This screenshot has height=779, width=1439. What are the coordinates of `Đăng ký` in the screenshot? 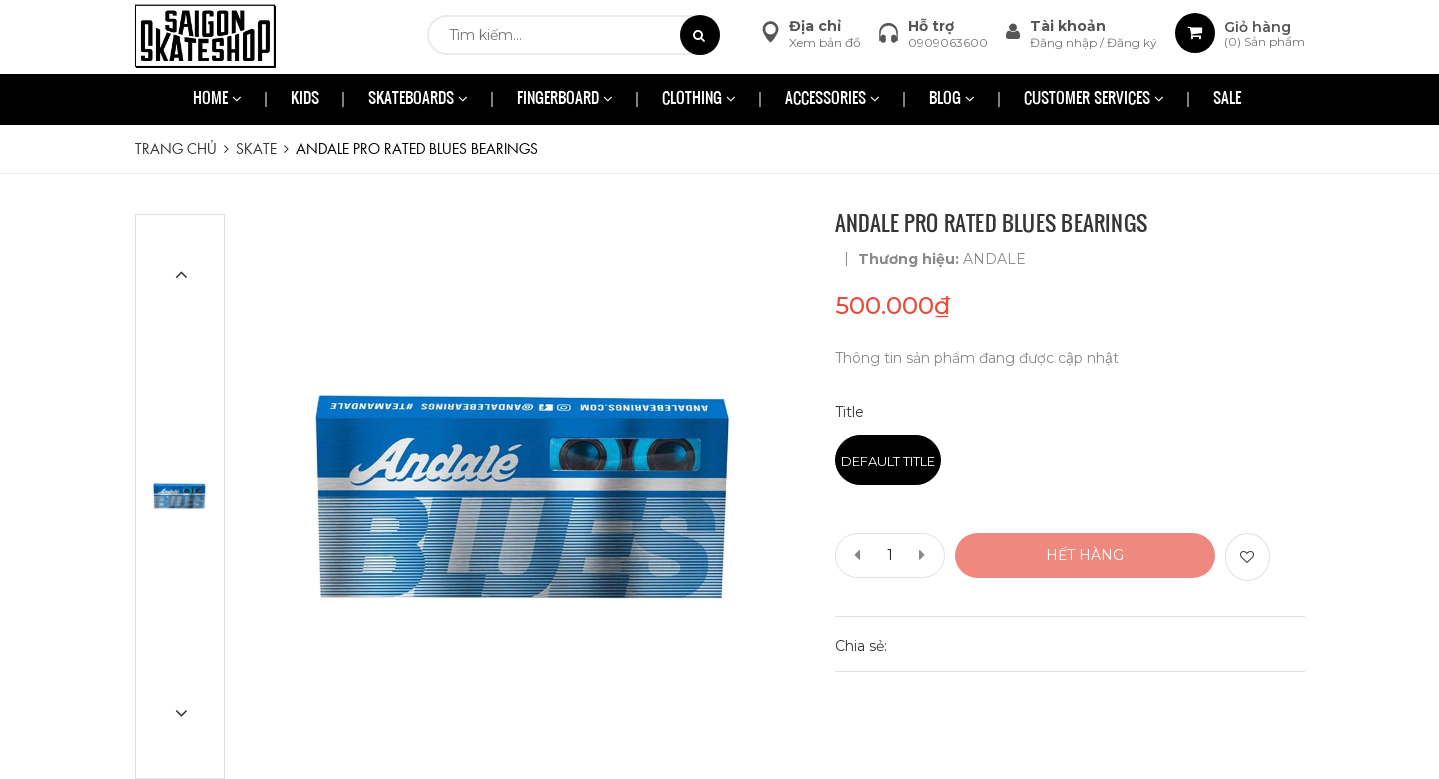 It's located at (1132, 42).